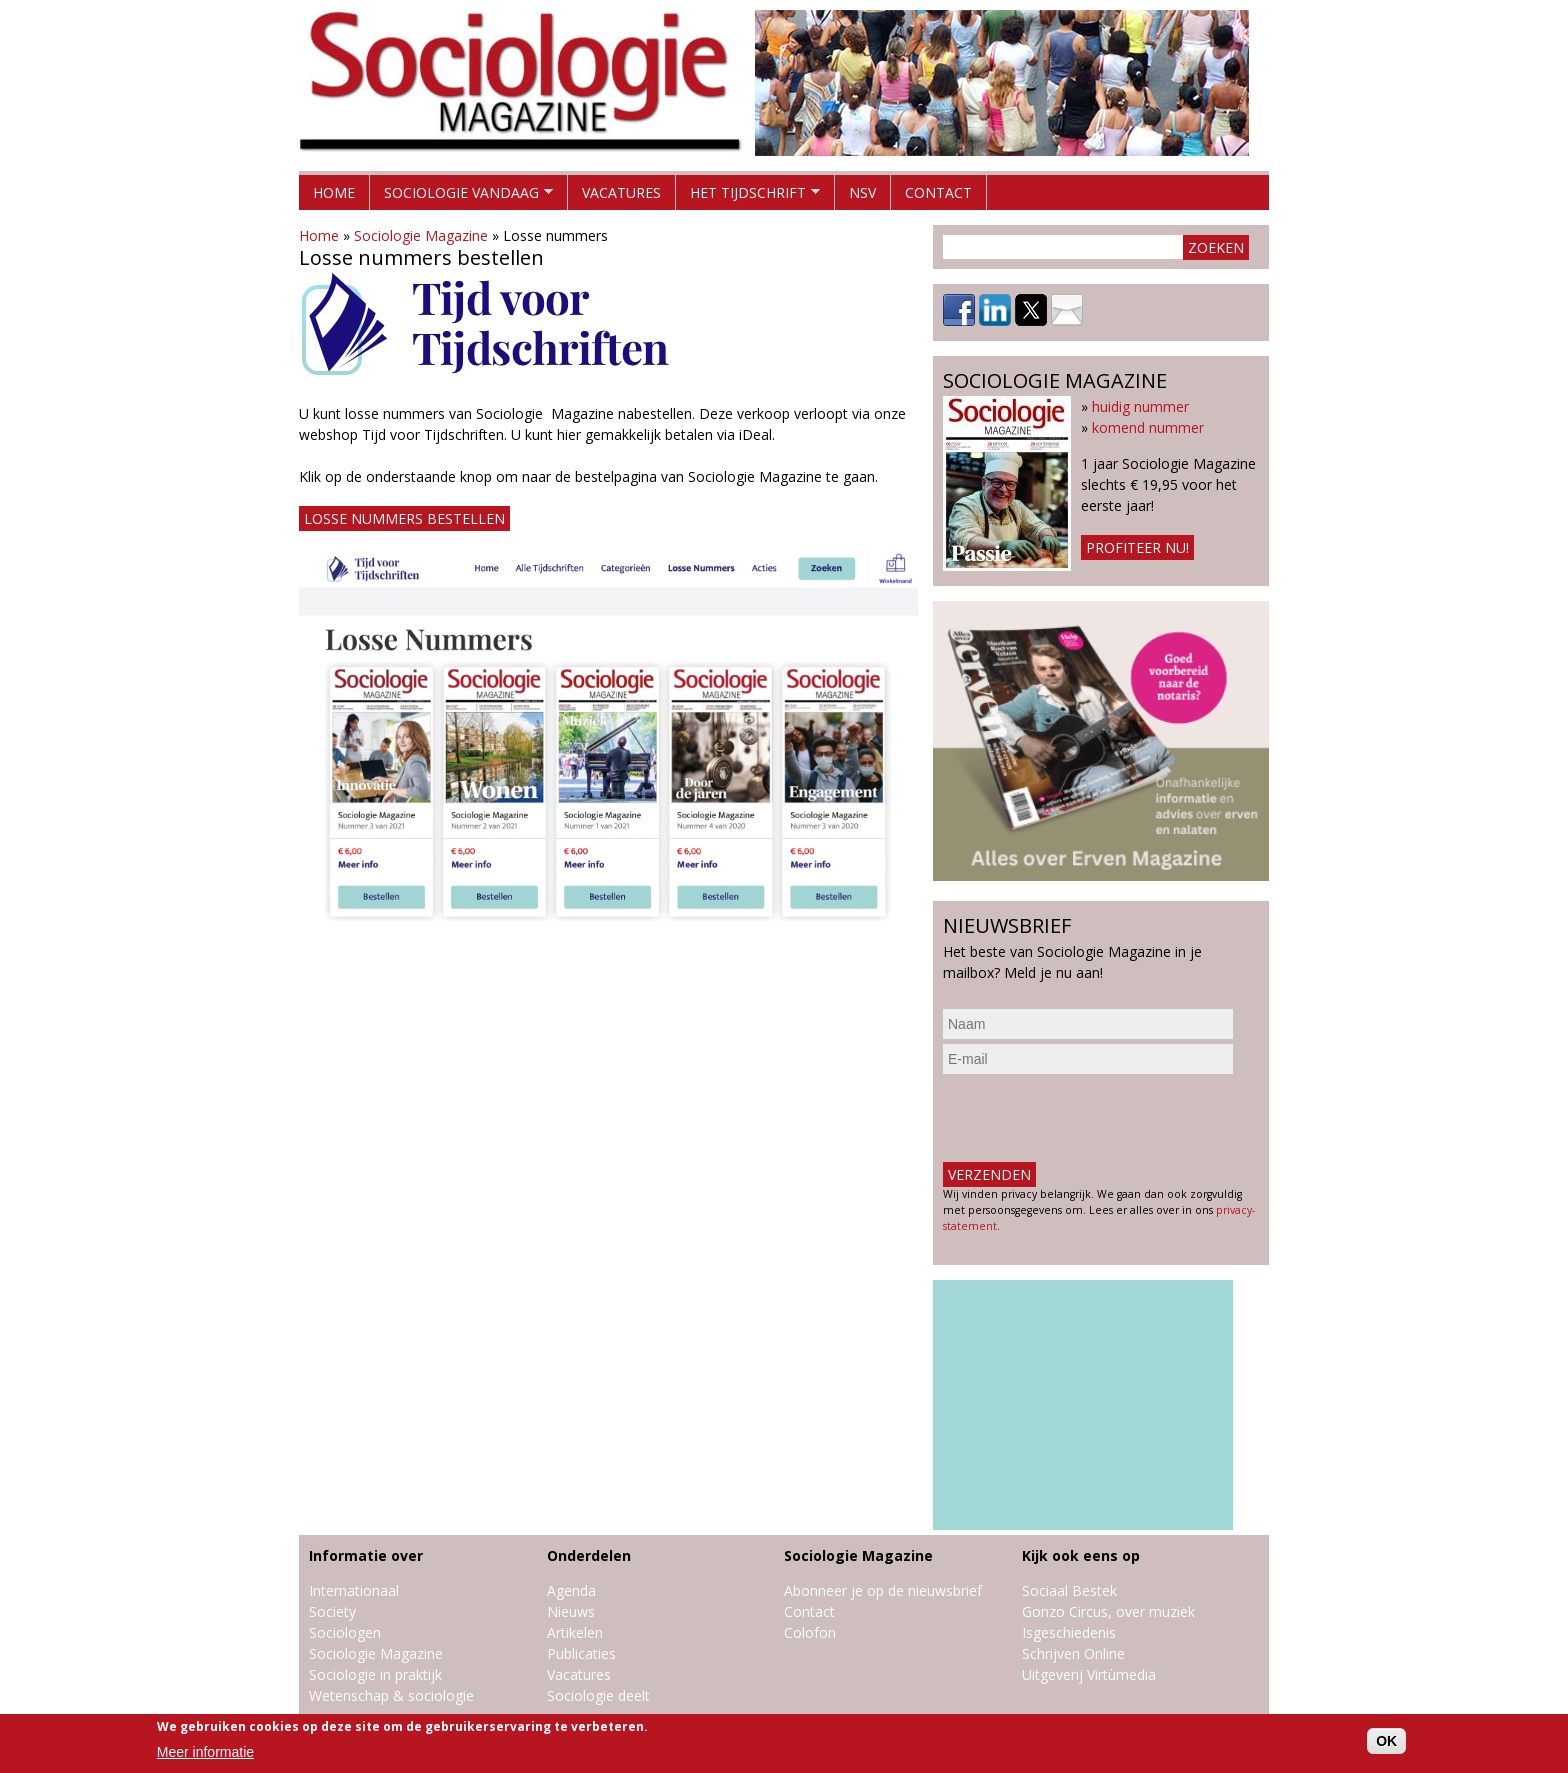 The image size is (1568, 1773). What do you see at coordinates (621, 192) in the screenshot?
I see `Vacatures` at bounding box center [621, 192].